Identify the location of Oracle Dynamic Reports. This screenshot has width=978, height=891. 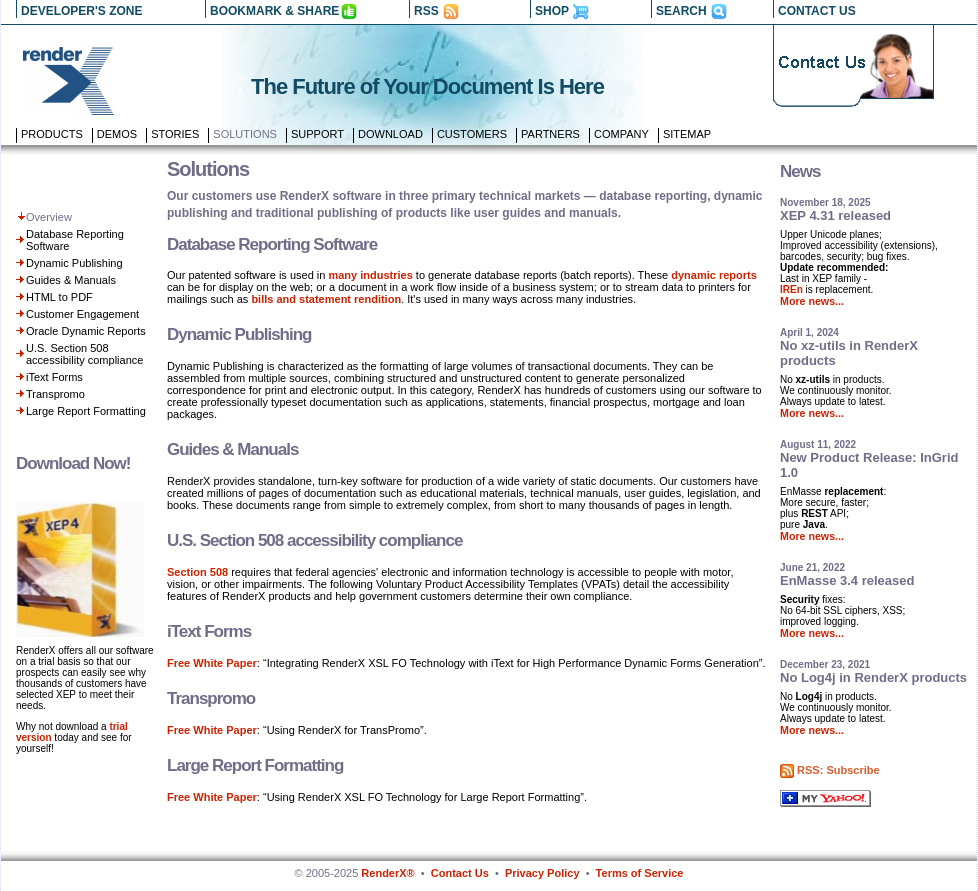
(86, 331).